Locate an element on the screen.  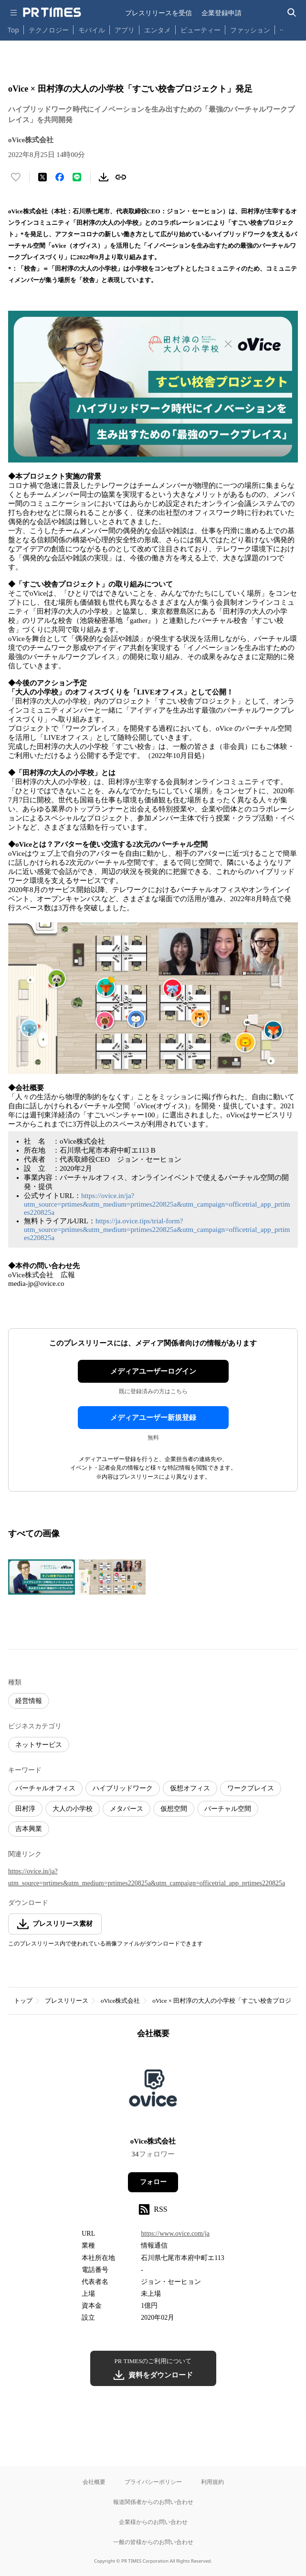
トップ is located at coordinates (23, 2000).